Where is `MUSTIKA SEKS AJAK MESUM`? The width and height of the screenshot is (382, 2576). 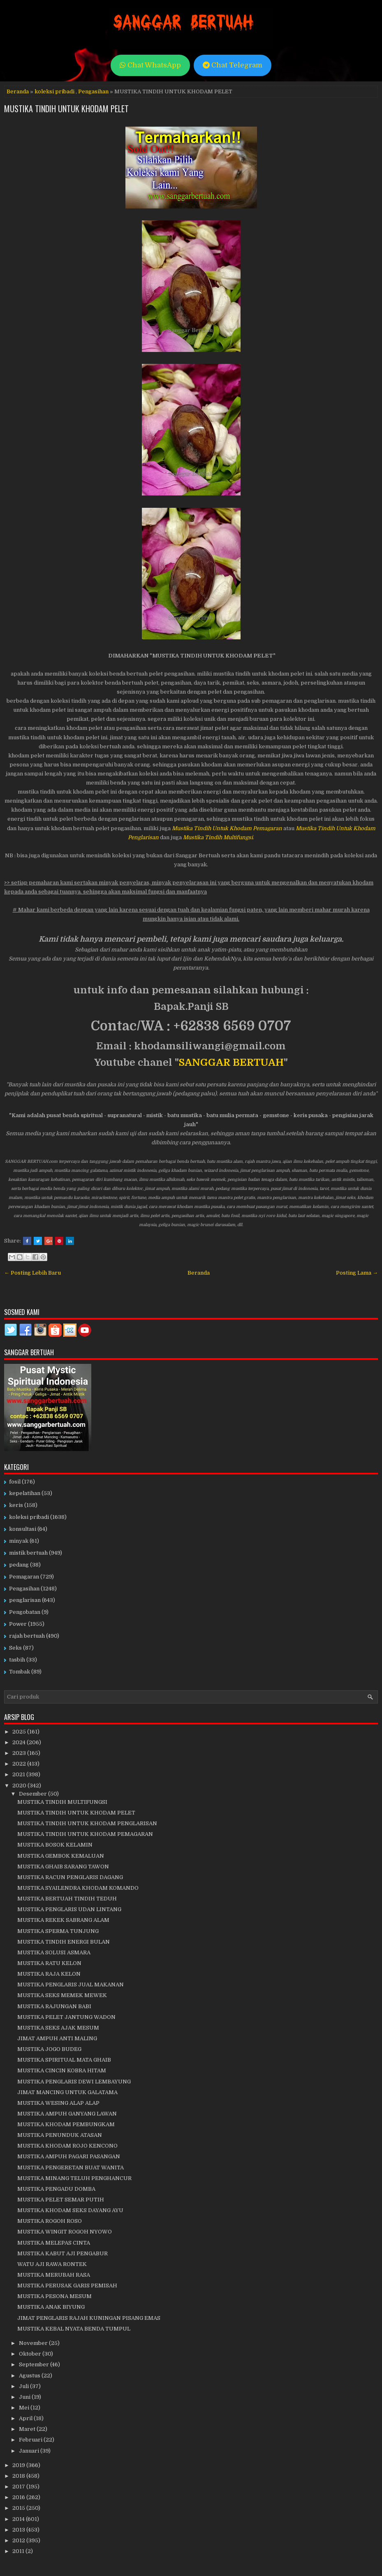 MUSTIKA SEKS AJAK MESUM is located at coordinates (58, 2028).